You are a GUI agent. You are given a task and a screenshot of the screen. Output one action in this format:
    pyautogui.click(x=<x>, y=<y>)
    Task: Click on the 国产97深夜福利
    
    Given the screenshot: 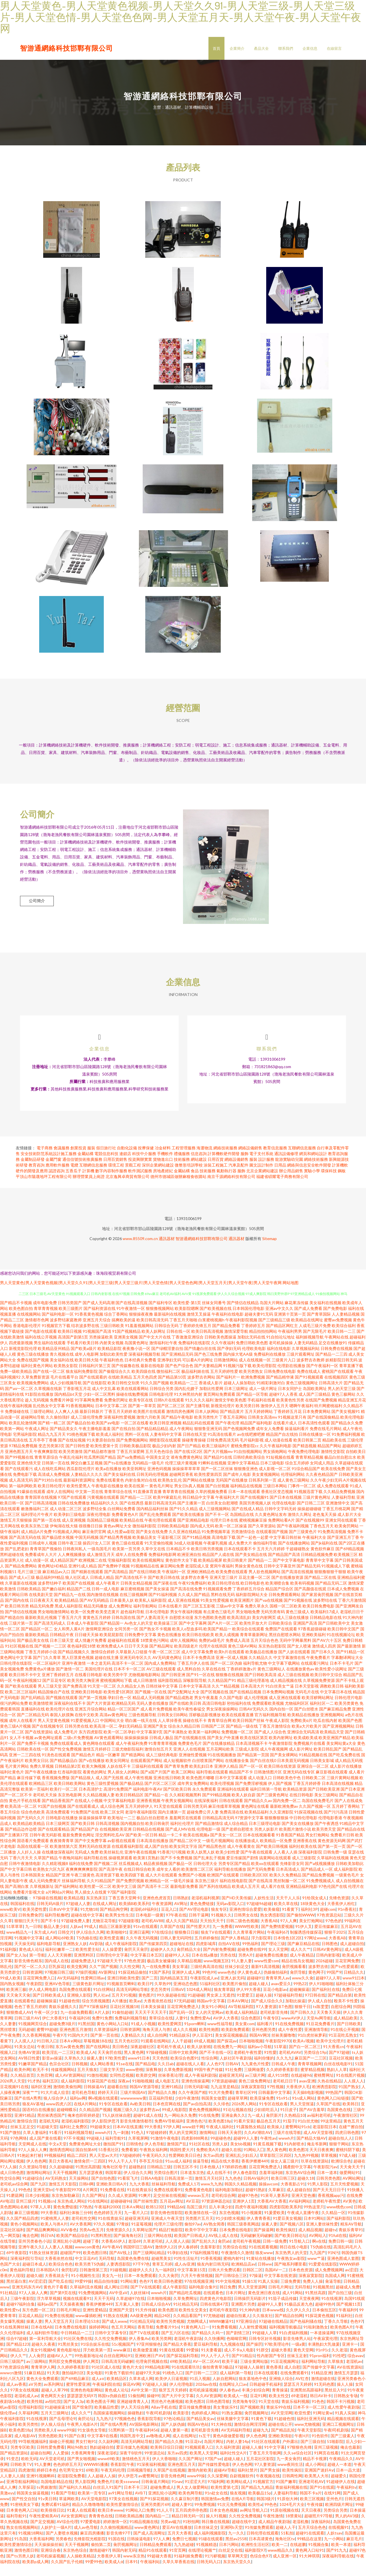 What is the action you would take?
    pyautogui.click(x=93, y=2017)
    